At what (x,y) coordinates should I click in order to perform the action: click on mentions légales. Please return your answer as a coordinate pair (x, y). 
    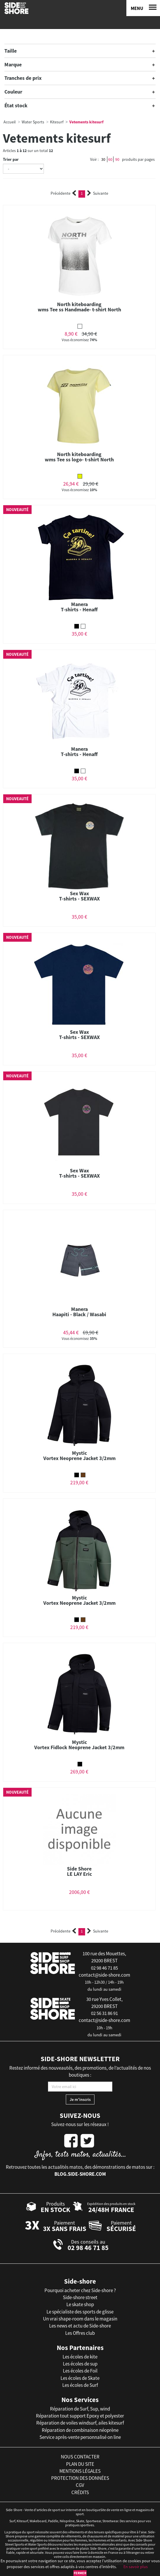
    Looking at the image, I should click on (80, 2471).